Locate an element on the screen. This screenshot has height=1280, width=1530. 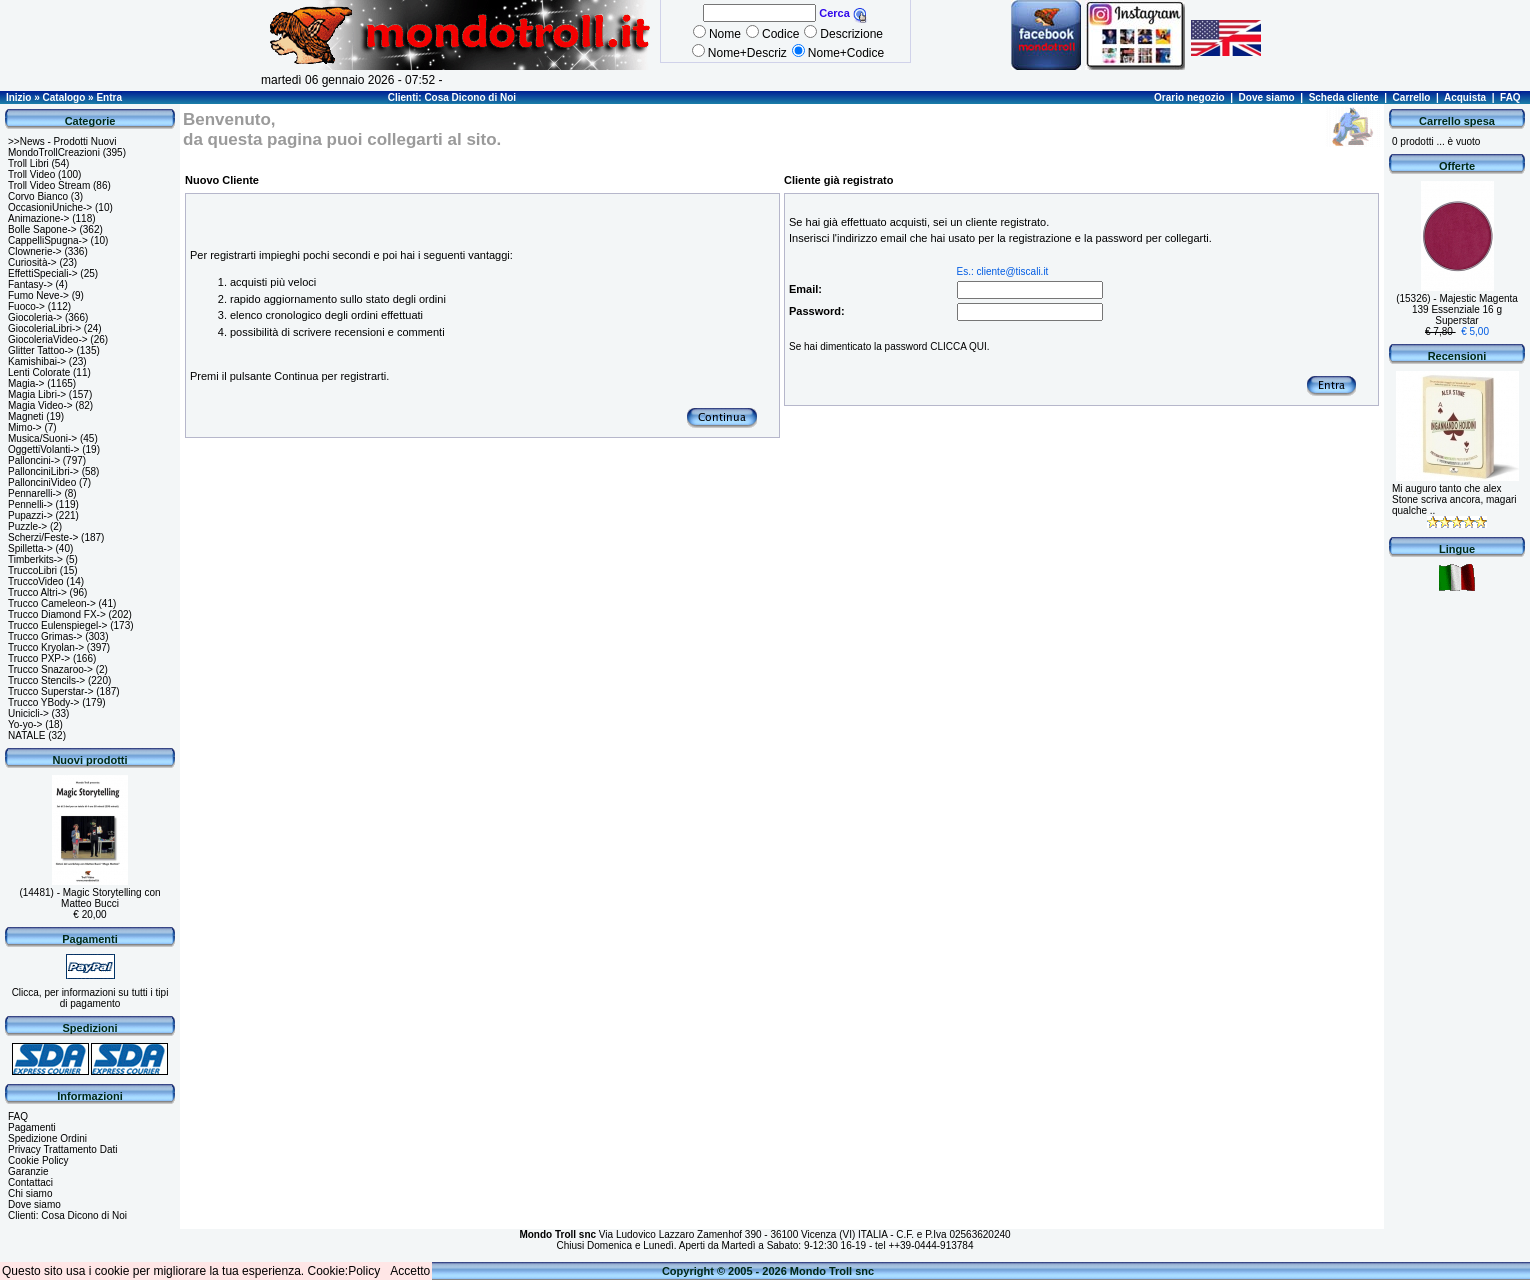
Spilletta-> is located at coordinates (30, 548).